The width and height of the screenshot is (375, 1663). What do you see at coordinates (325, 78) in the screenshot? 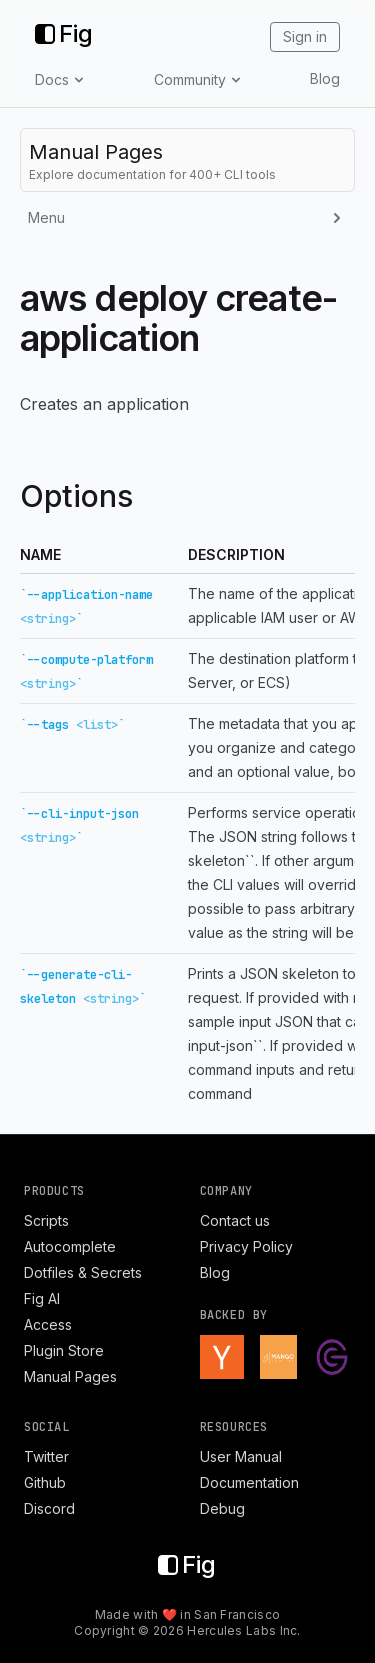
I see `Blog` at bounding box center [325, 78].